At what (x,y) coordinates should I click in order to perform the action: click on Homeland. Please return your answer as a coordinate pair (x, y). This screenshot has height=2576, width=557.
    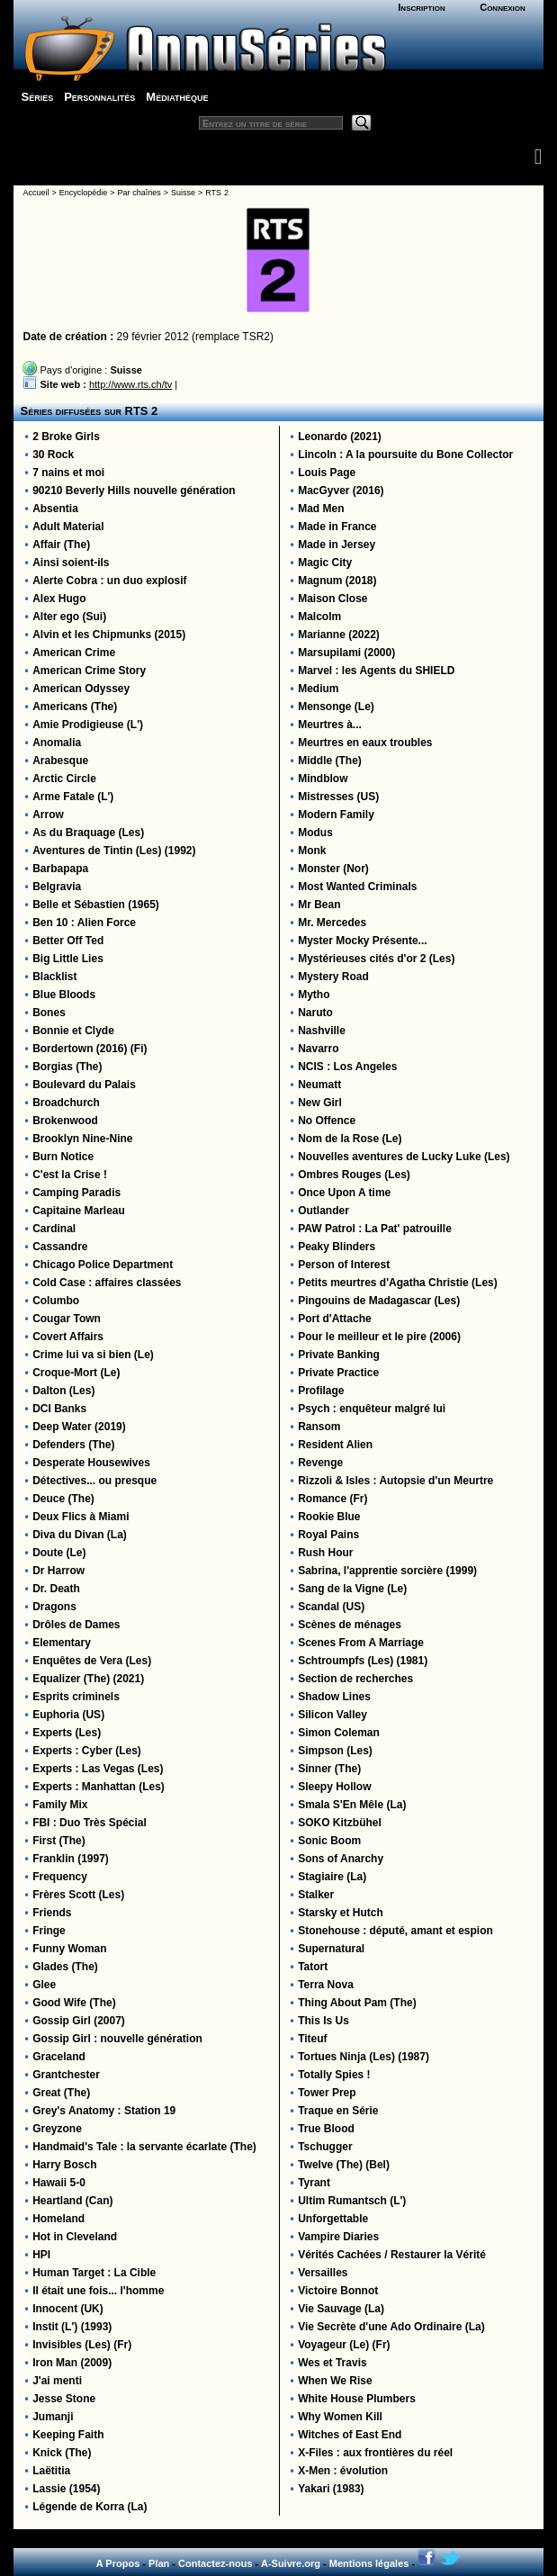
    Looking at the image, I should click on (58, 2218).